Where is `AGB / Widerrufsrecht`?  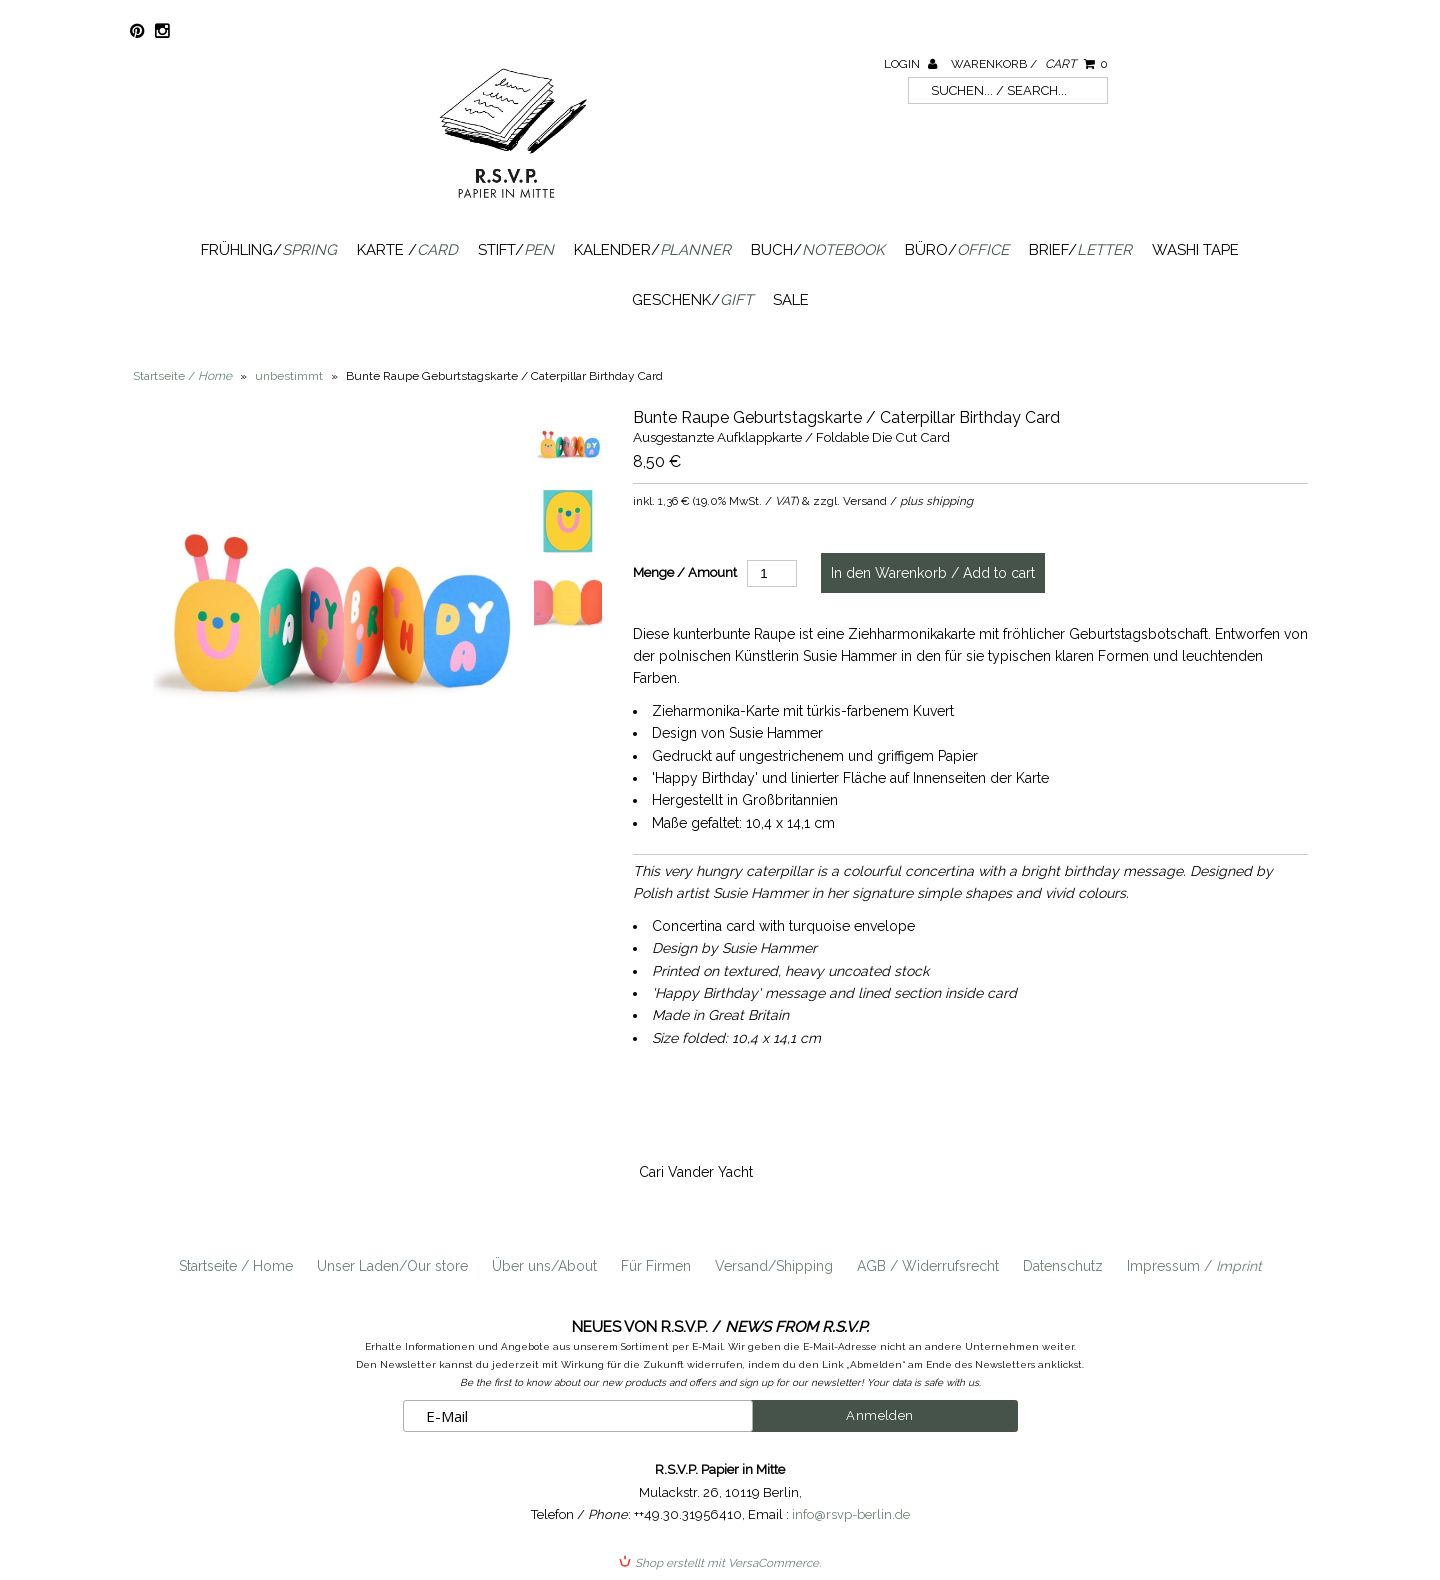
AGB / Widerrufsrecht is located at coordinates (928, 1266).